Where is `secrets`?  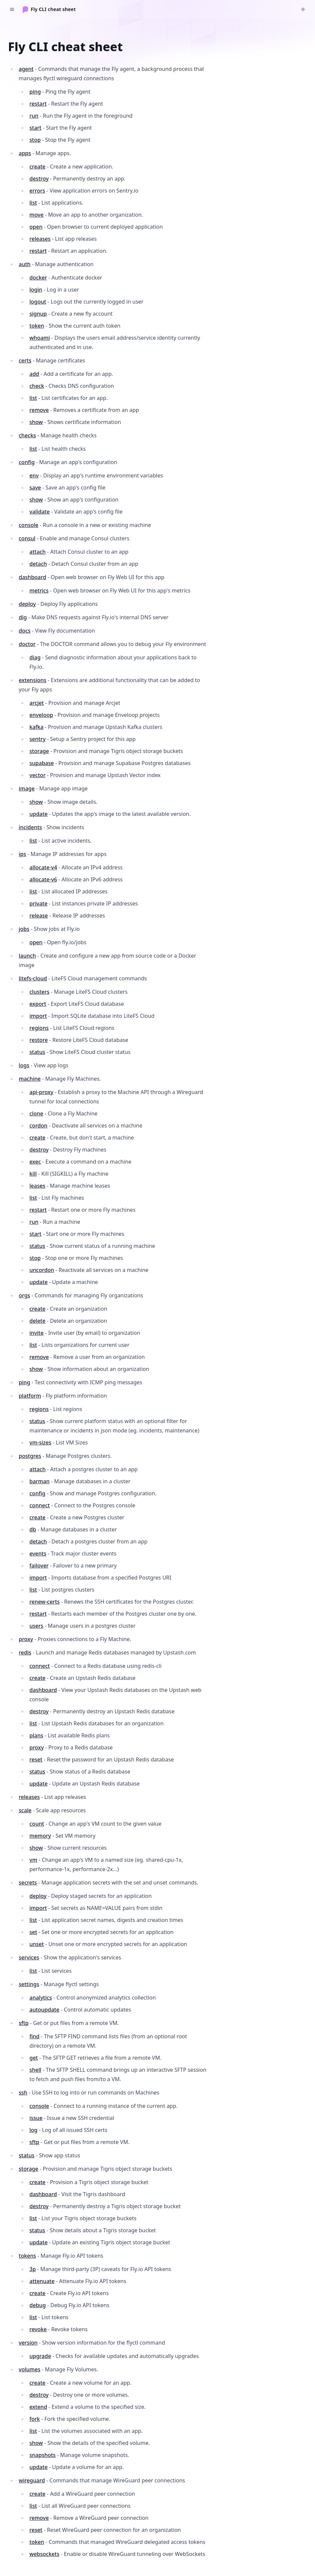 secrets is located at coordinates (28, 1882).